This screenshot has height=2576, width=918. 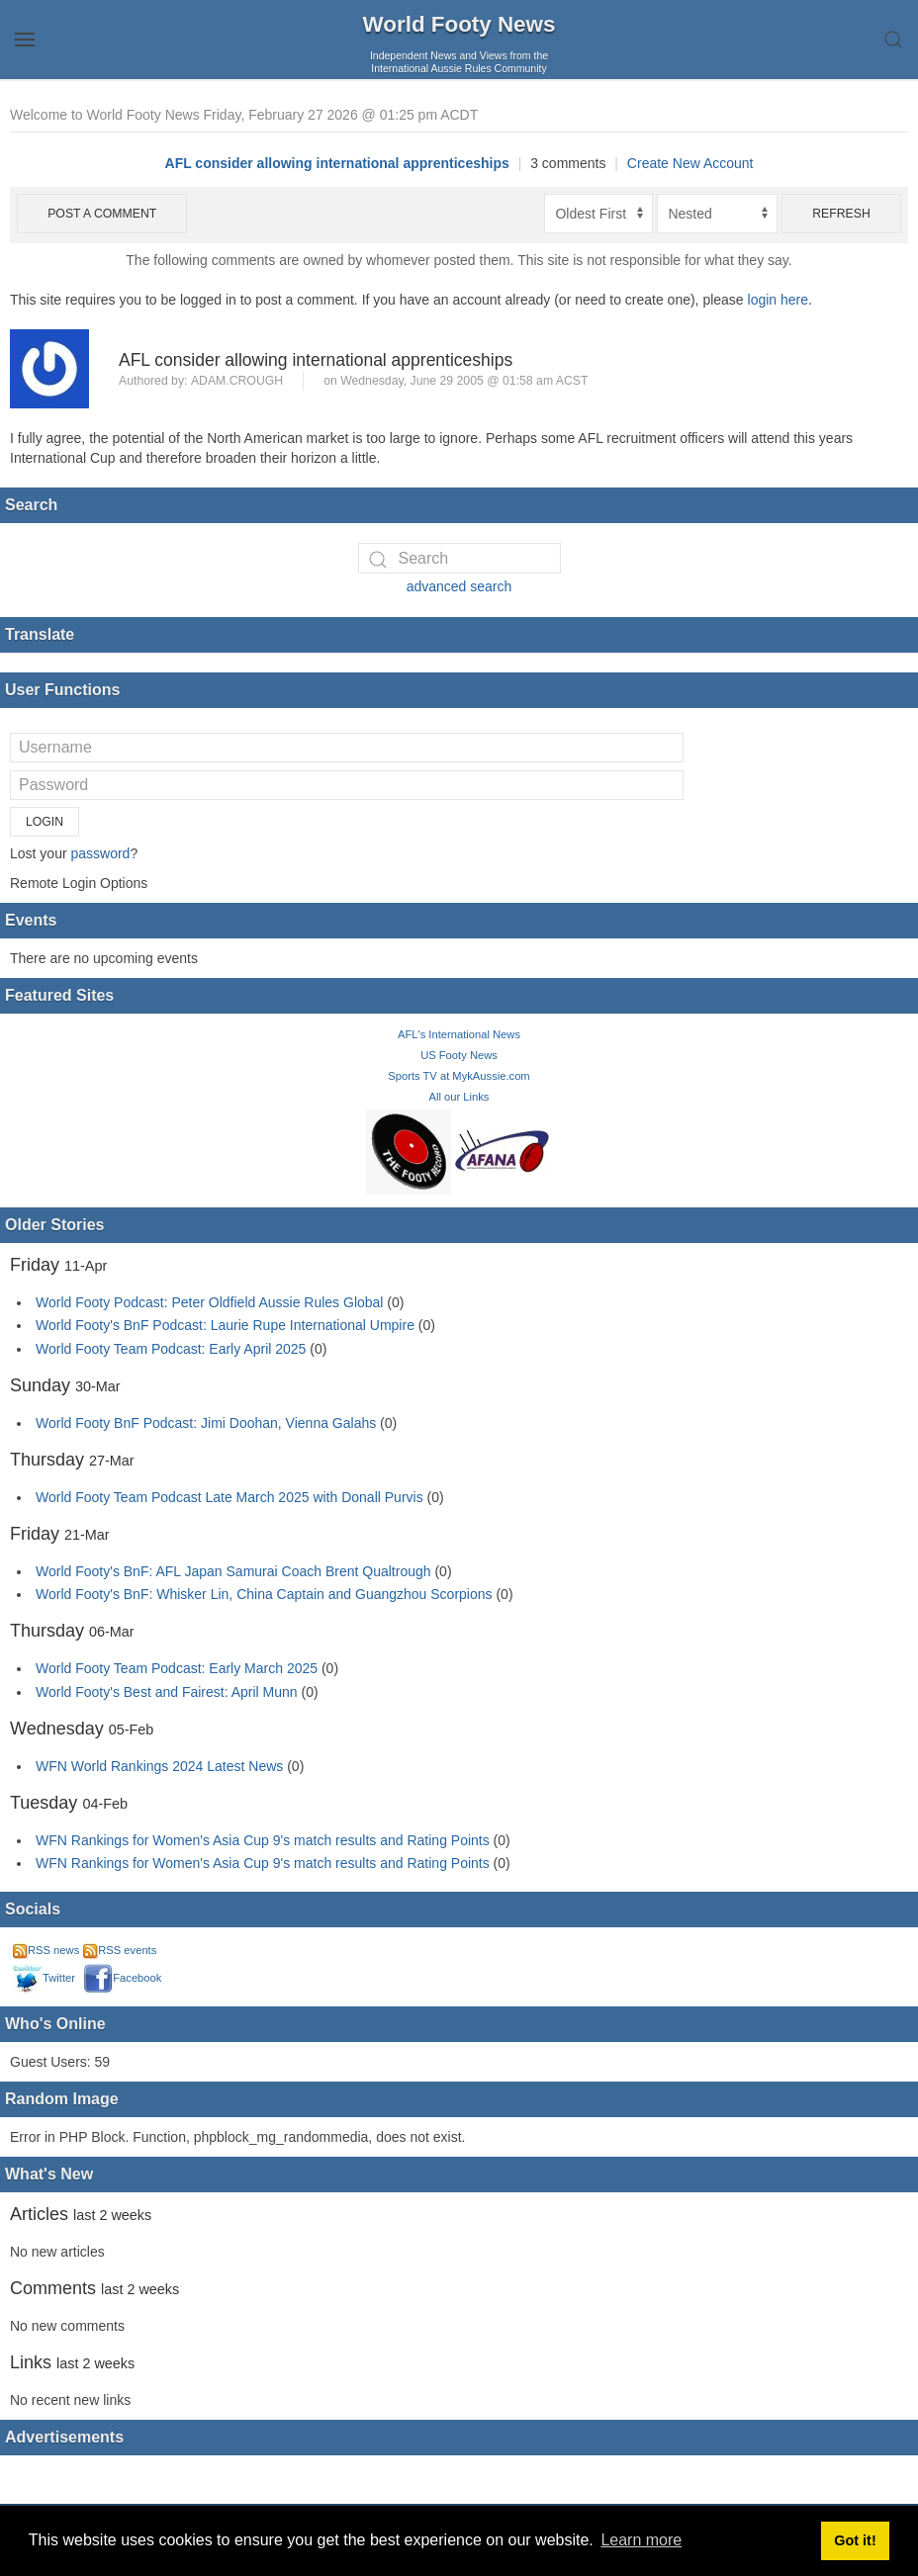 I want to click on World Footy Team Podcast: Early March 2025, so click(x=177, y=1668).